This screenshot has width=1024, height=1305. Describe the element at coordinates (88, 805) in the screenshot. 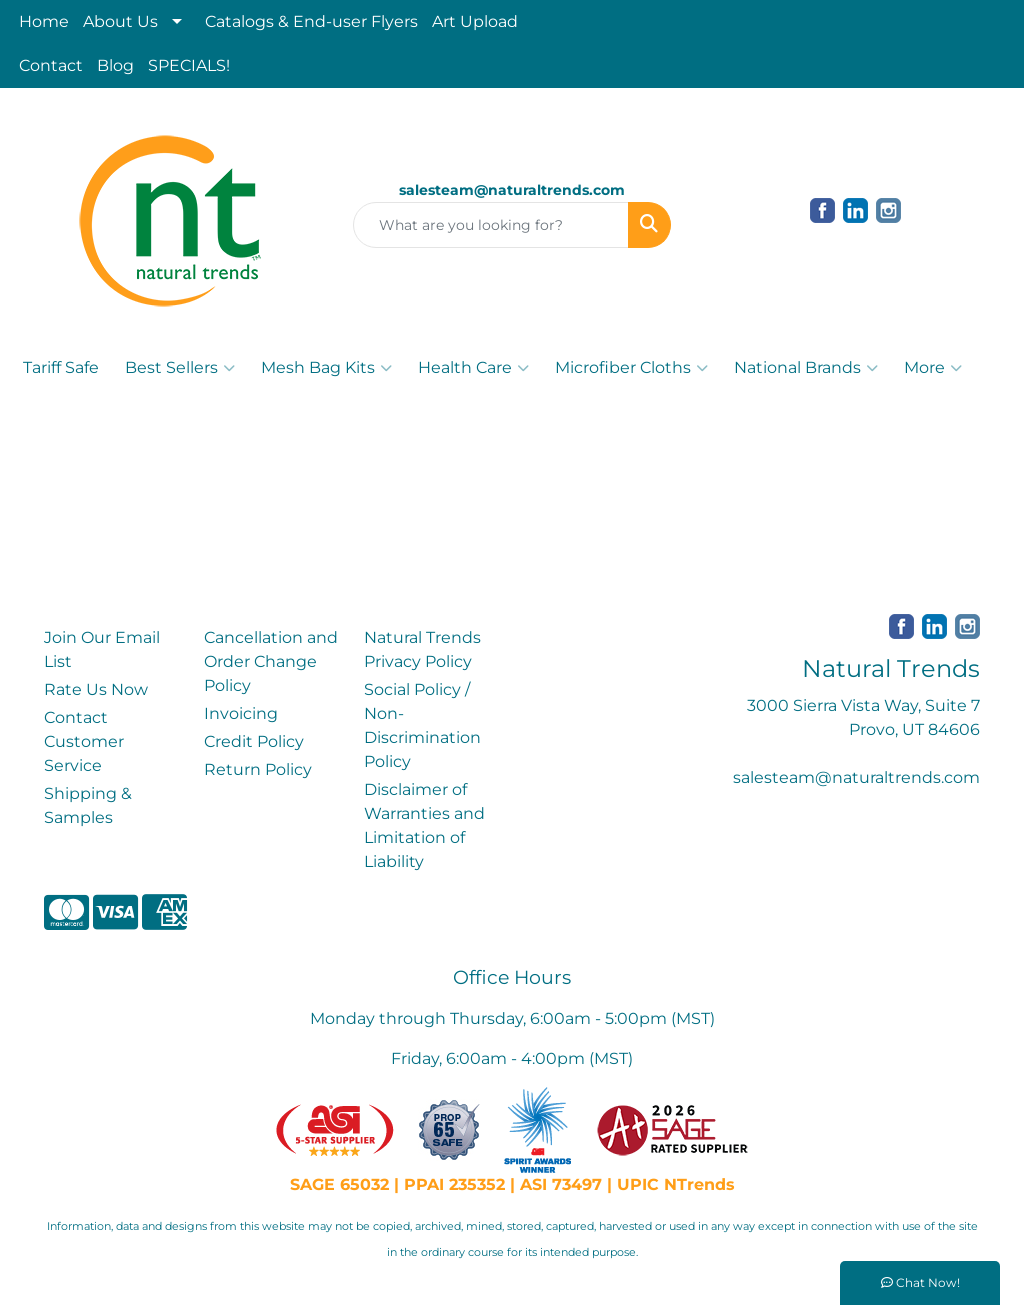

I see `Shipping & Samples` at that location.